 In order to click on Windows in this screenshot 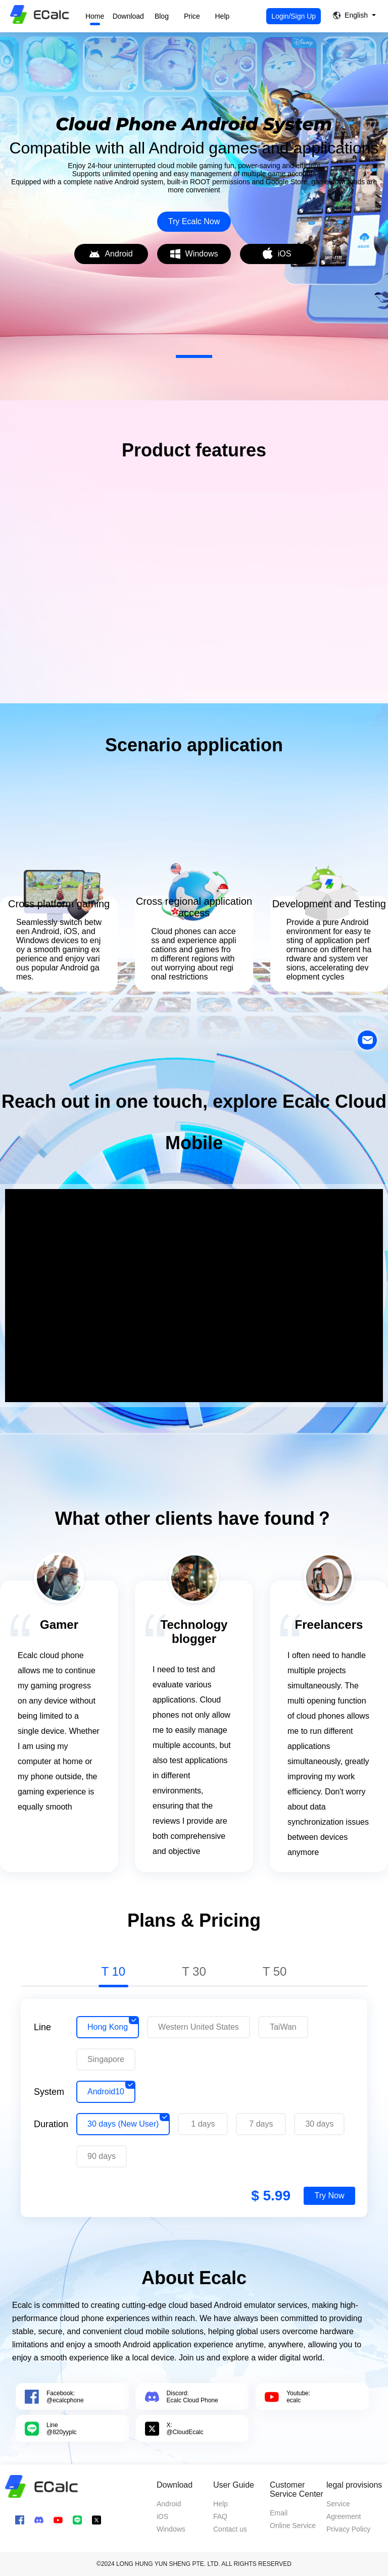, I will do `click(171, 2529)`.